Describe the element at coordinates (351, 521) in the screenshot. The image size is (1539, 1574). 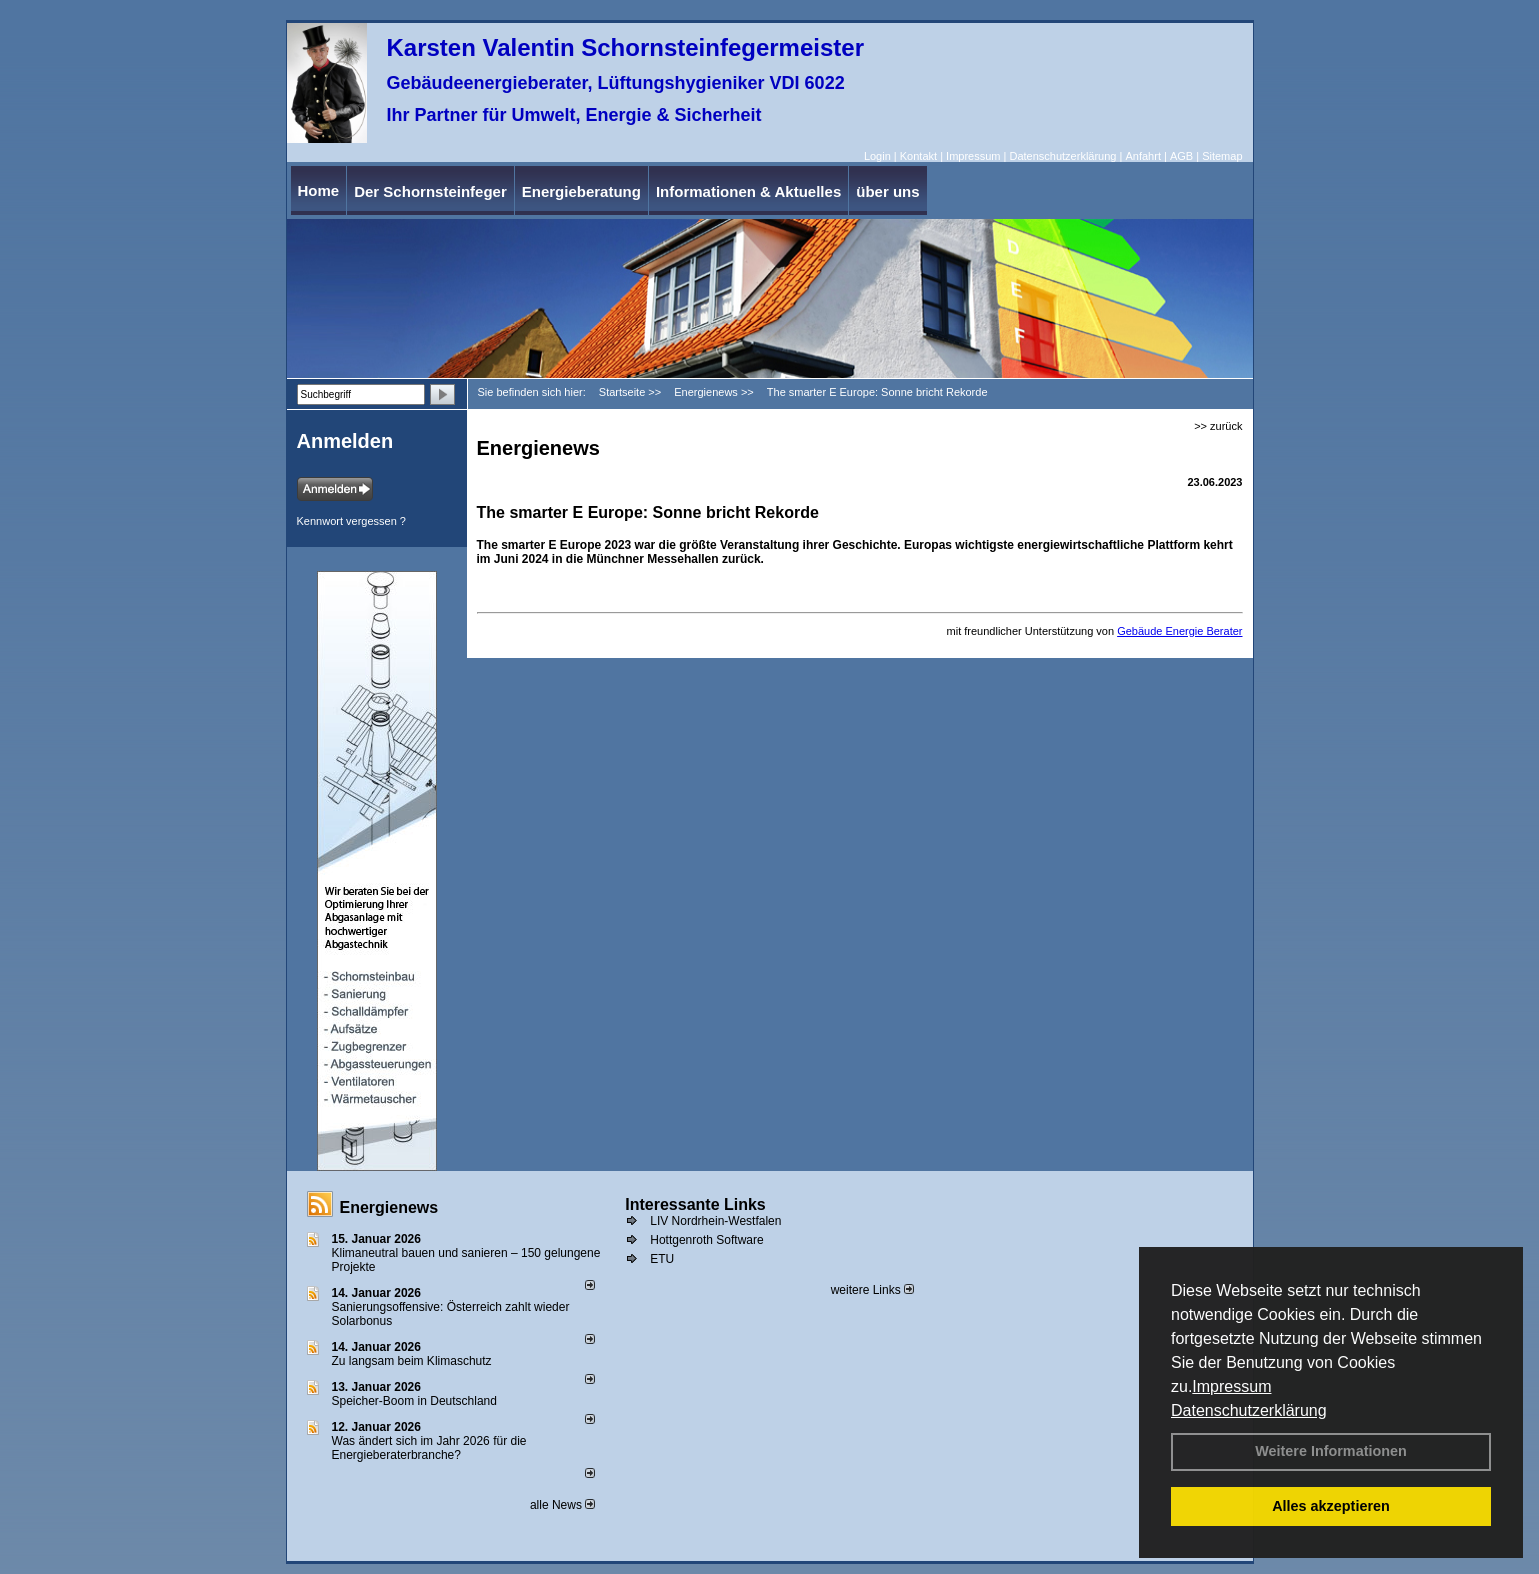
I see `Kennwort vergessen ?` at that location.